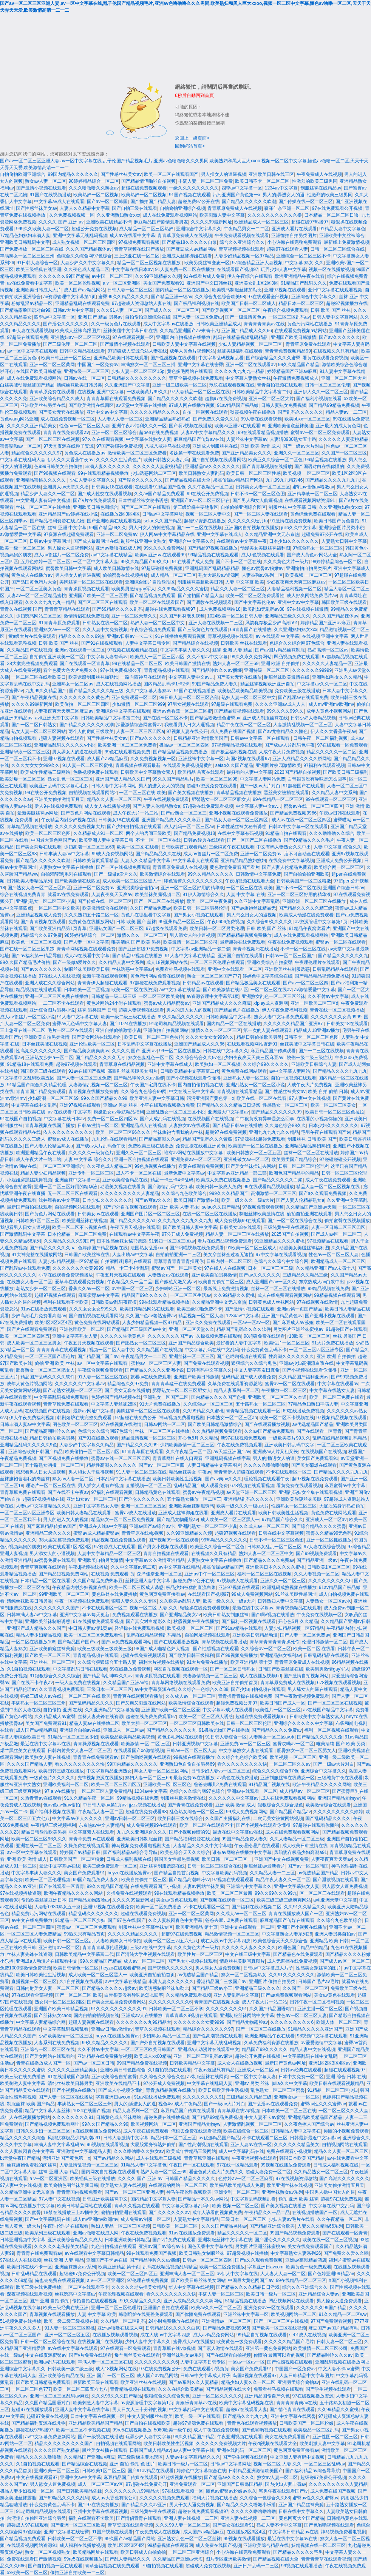  What do you see at coordinates (153, 1084) in the screenshot?
I see `午夜国产宅男在线不卡` at bounding box center [153, 1084].